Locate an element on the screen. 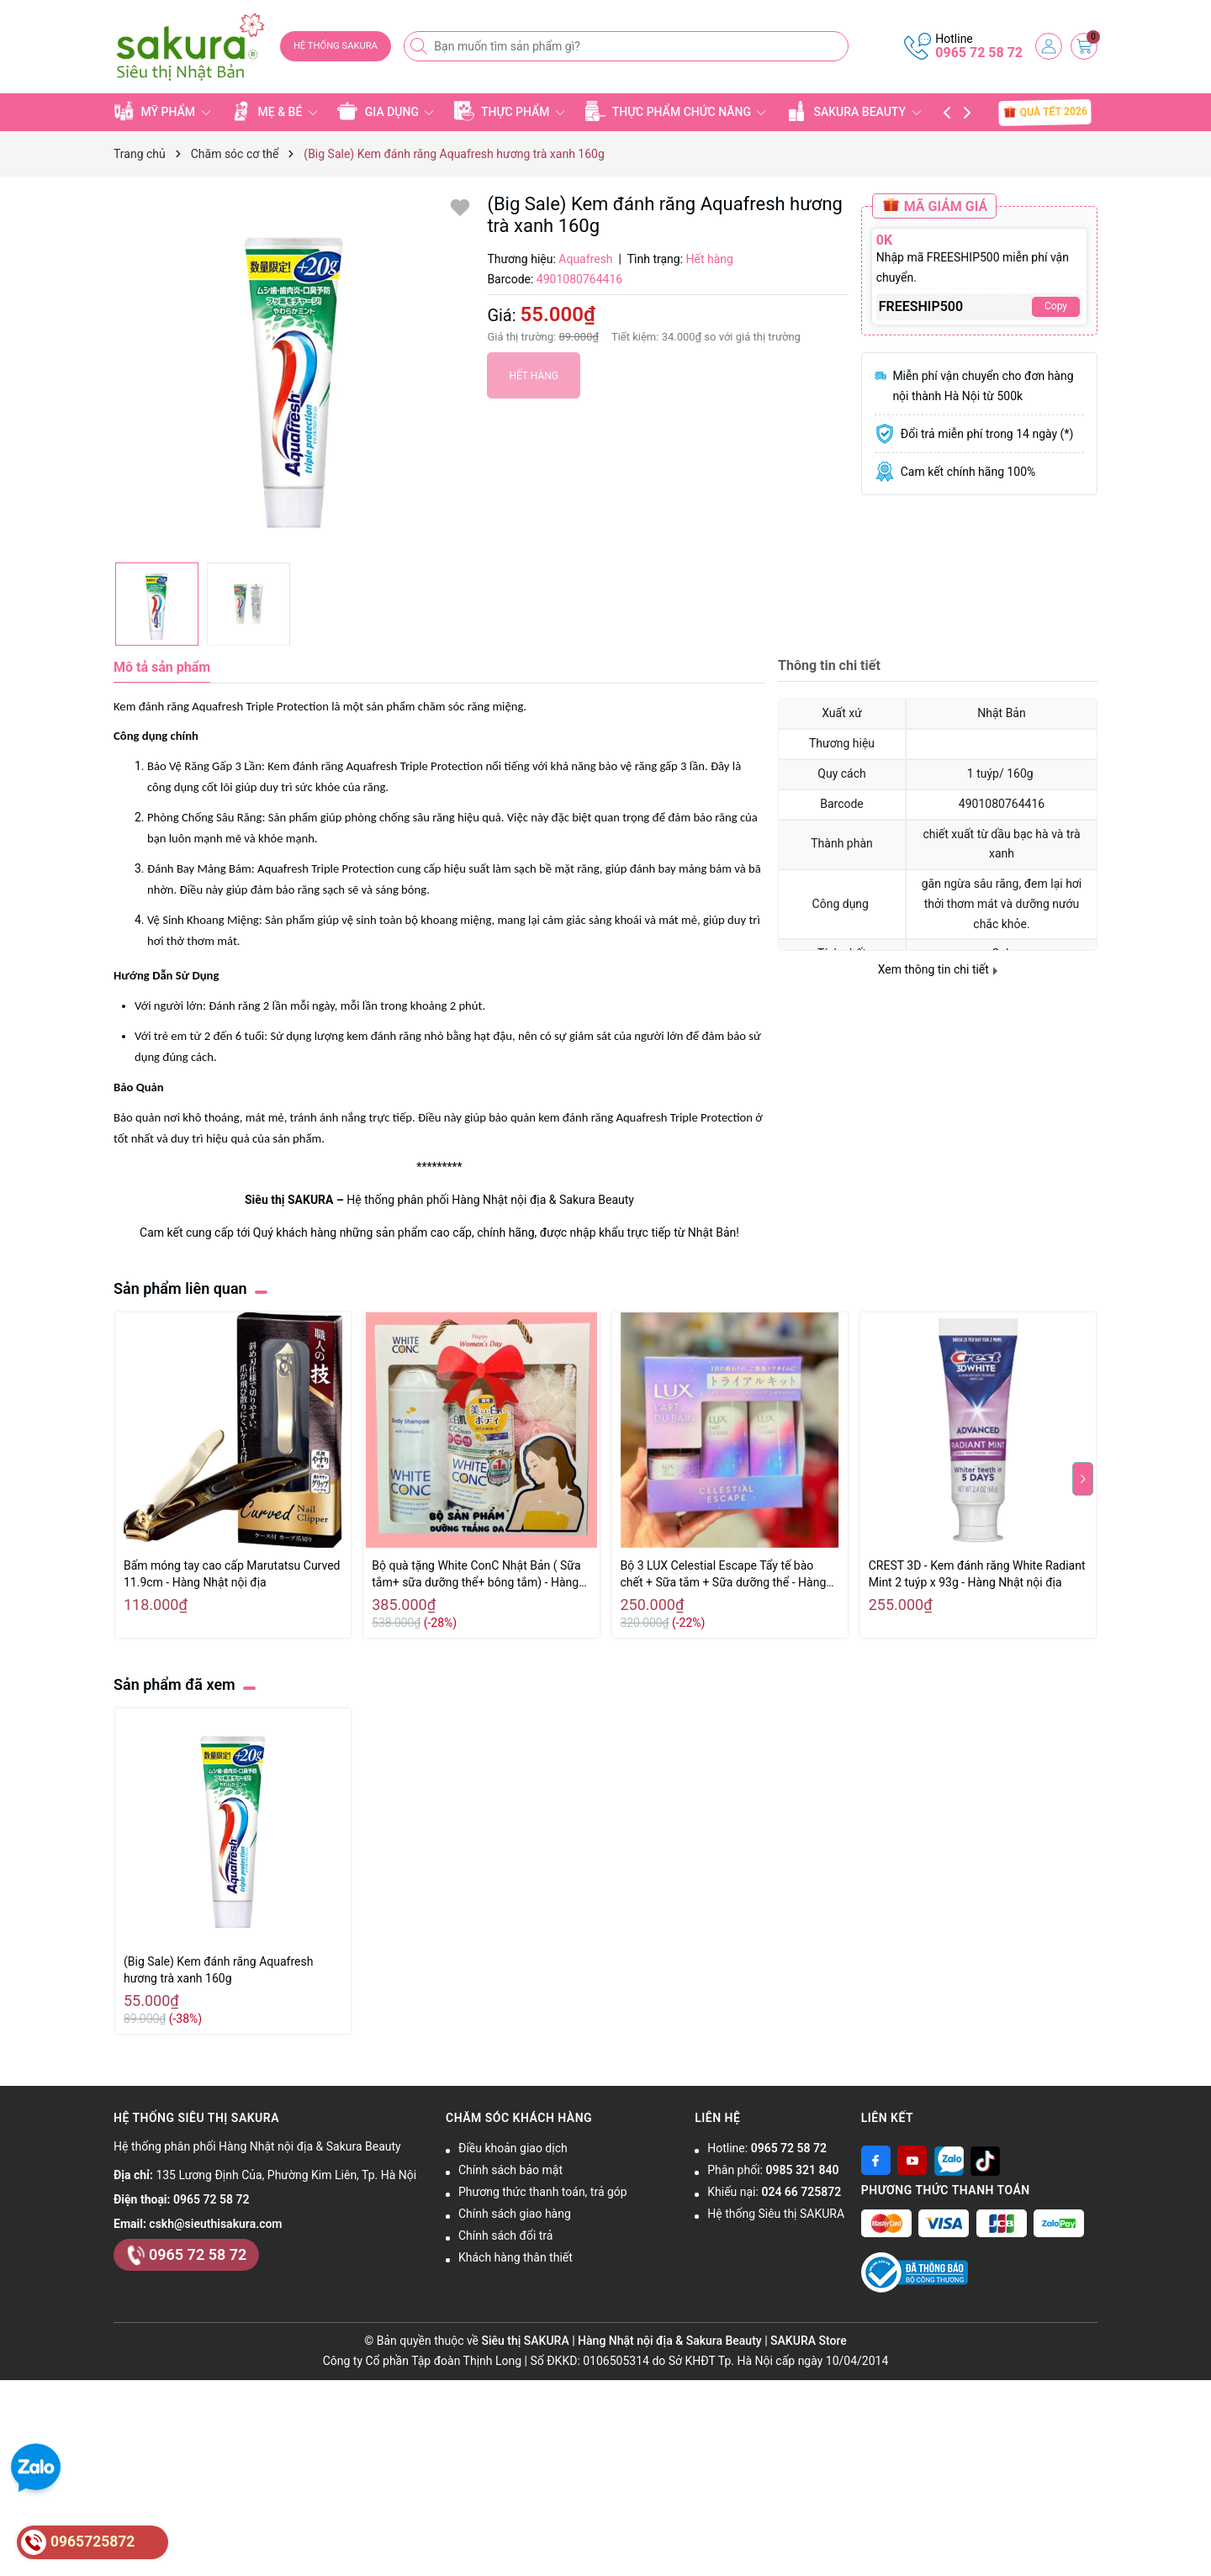 The height and width of the screenshot is (2576, 1211). Phân phối: is located at coordinates (772, 2170).